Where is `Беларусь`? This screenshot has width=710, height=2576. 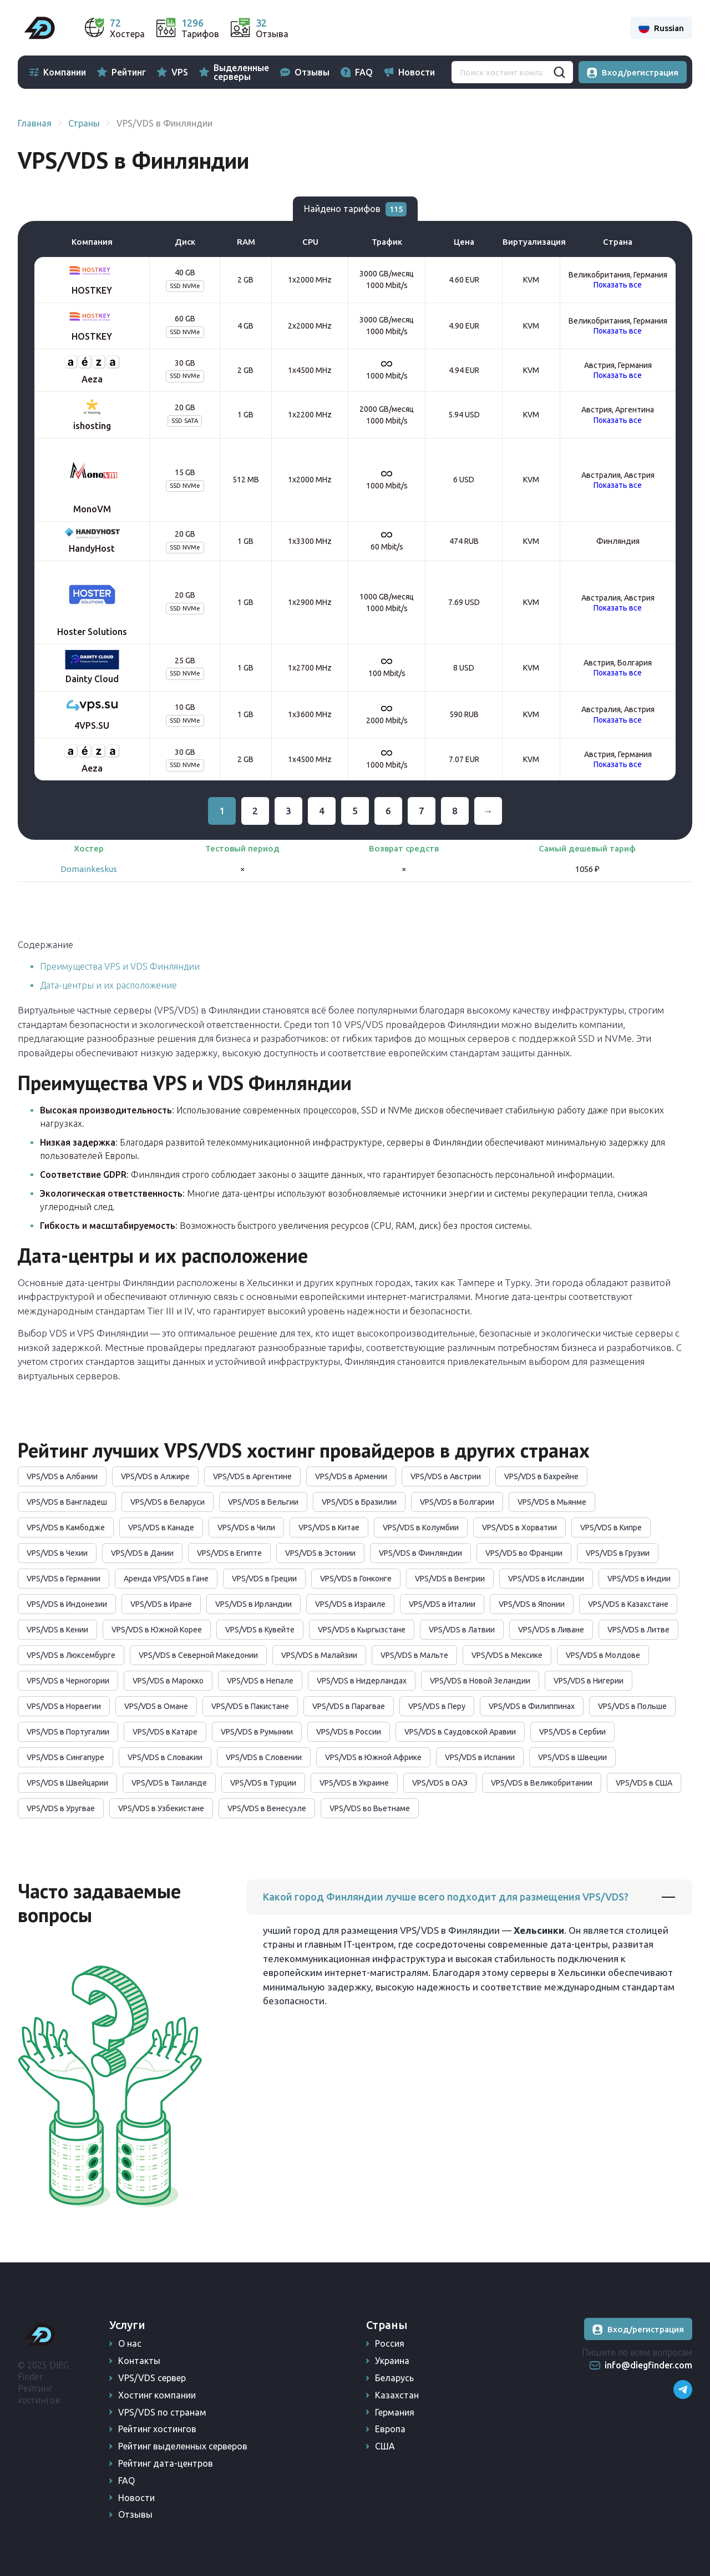
Беларусь is located at coordinates (394, 2378).